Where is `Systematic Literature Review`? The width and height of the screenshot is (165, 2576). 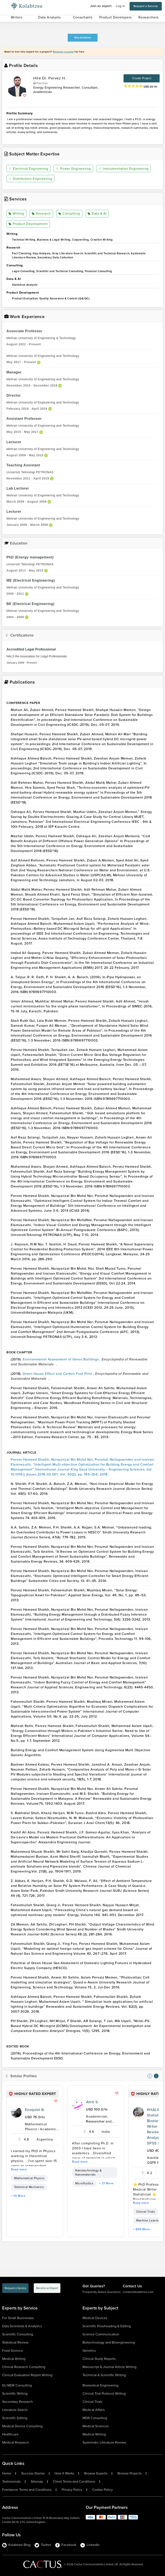 Systematic Literature Review is located at coordinates (104, 2442).